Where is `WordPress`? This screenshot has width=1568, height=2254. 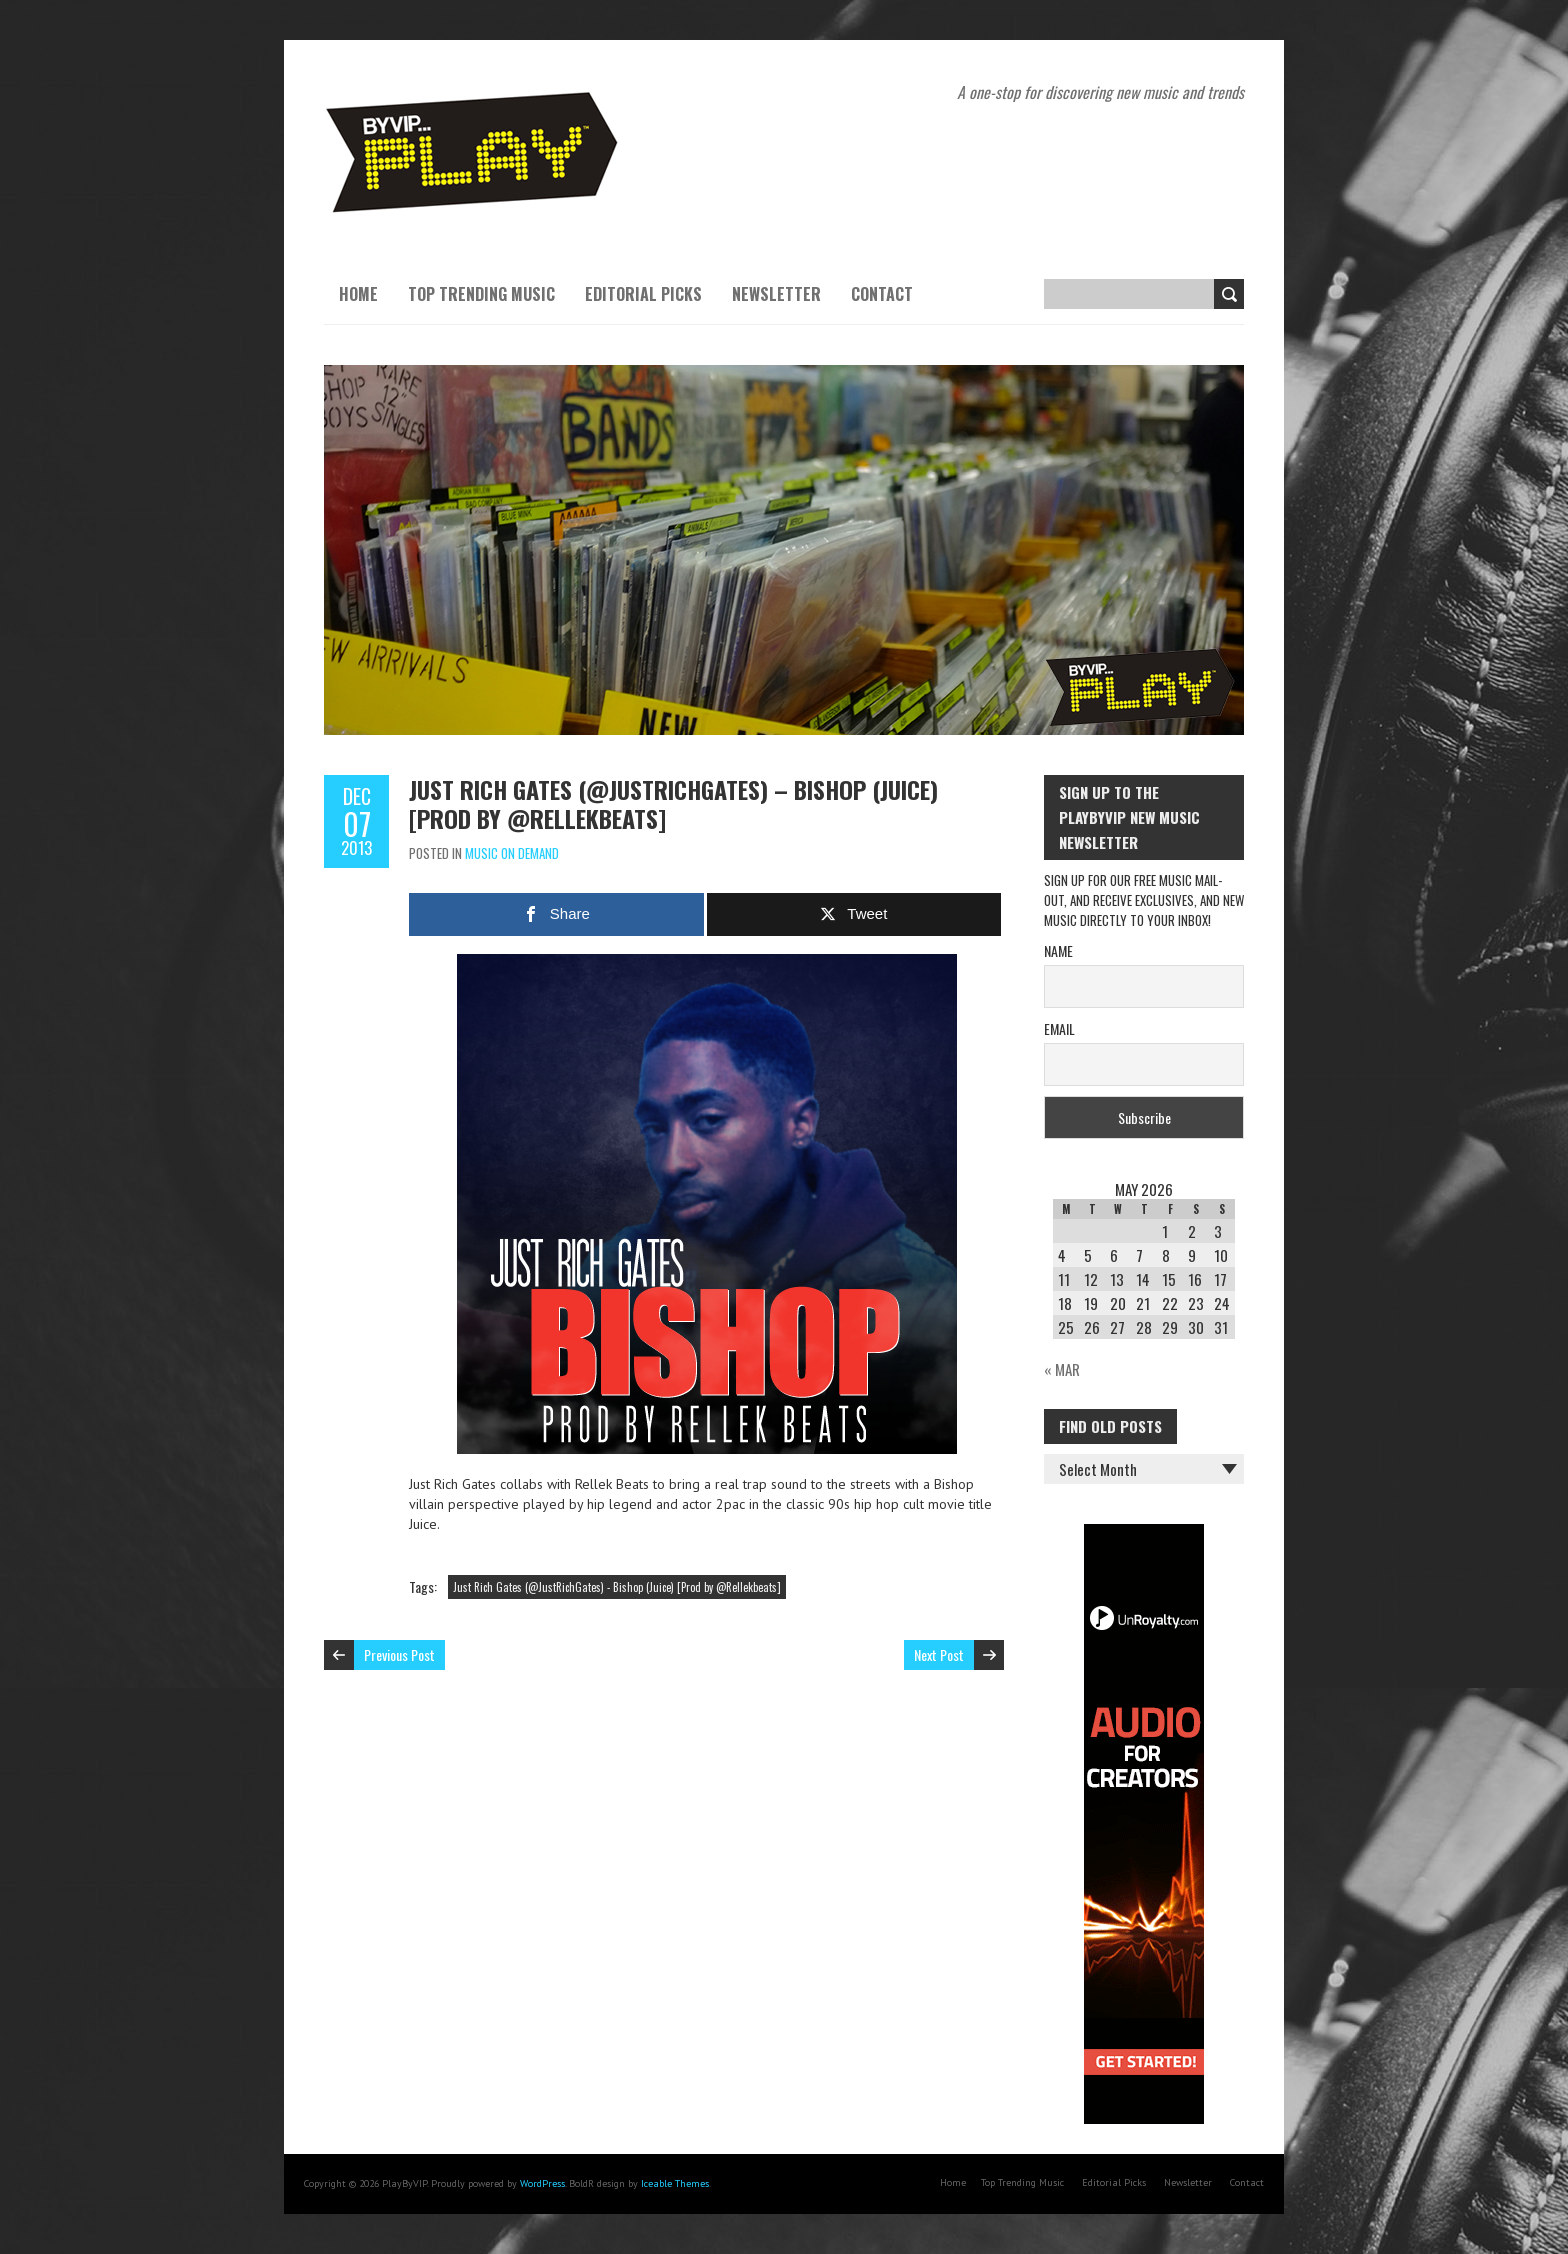
WordPress is located at coordinates (542, 2183).